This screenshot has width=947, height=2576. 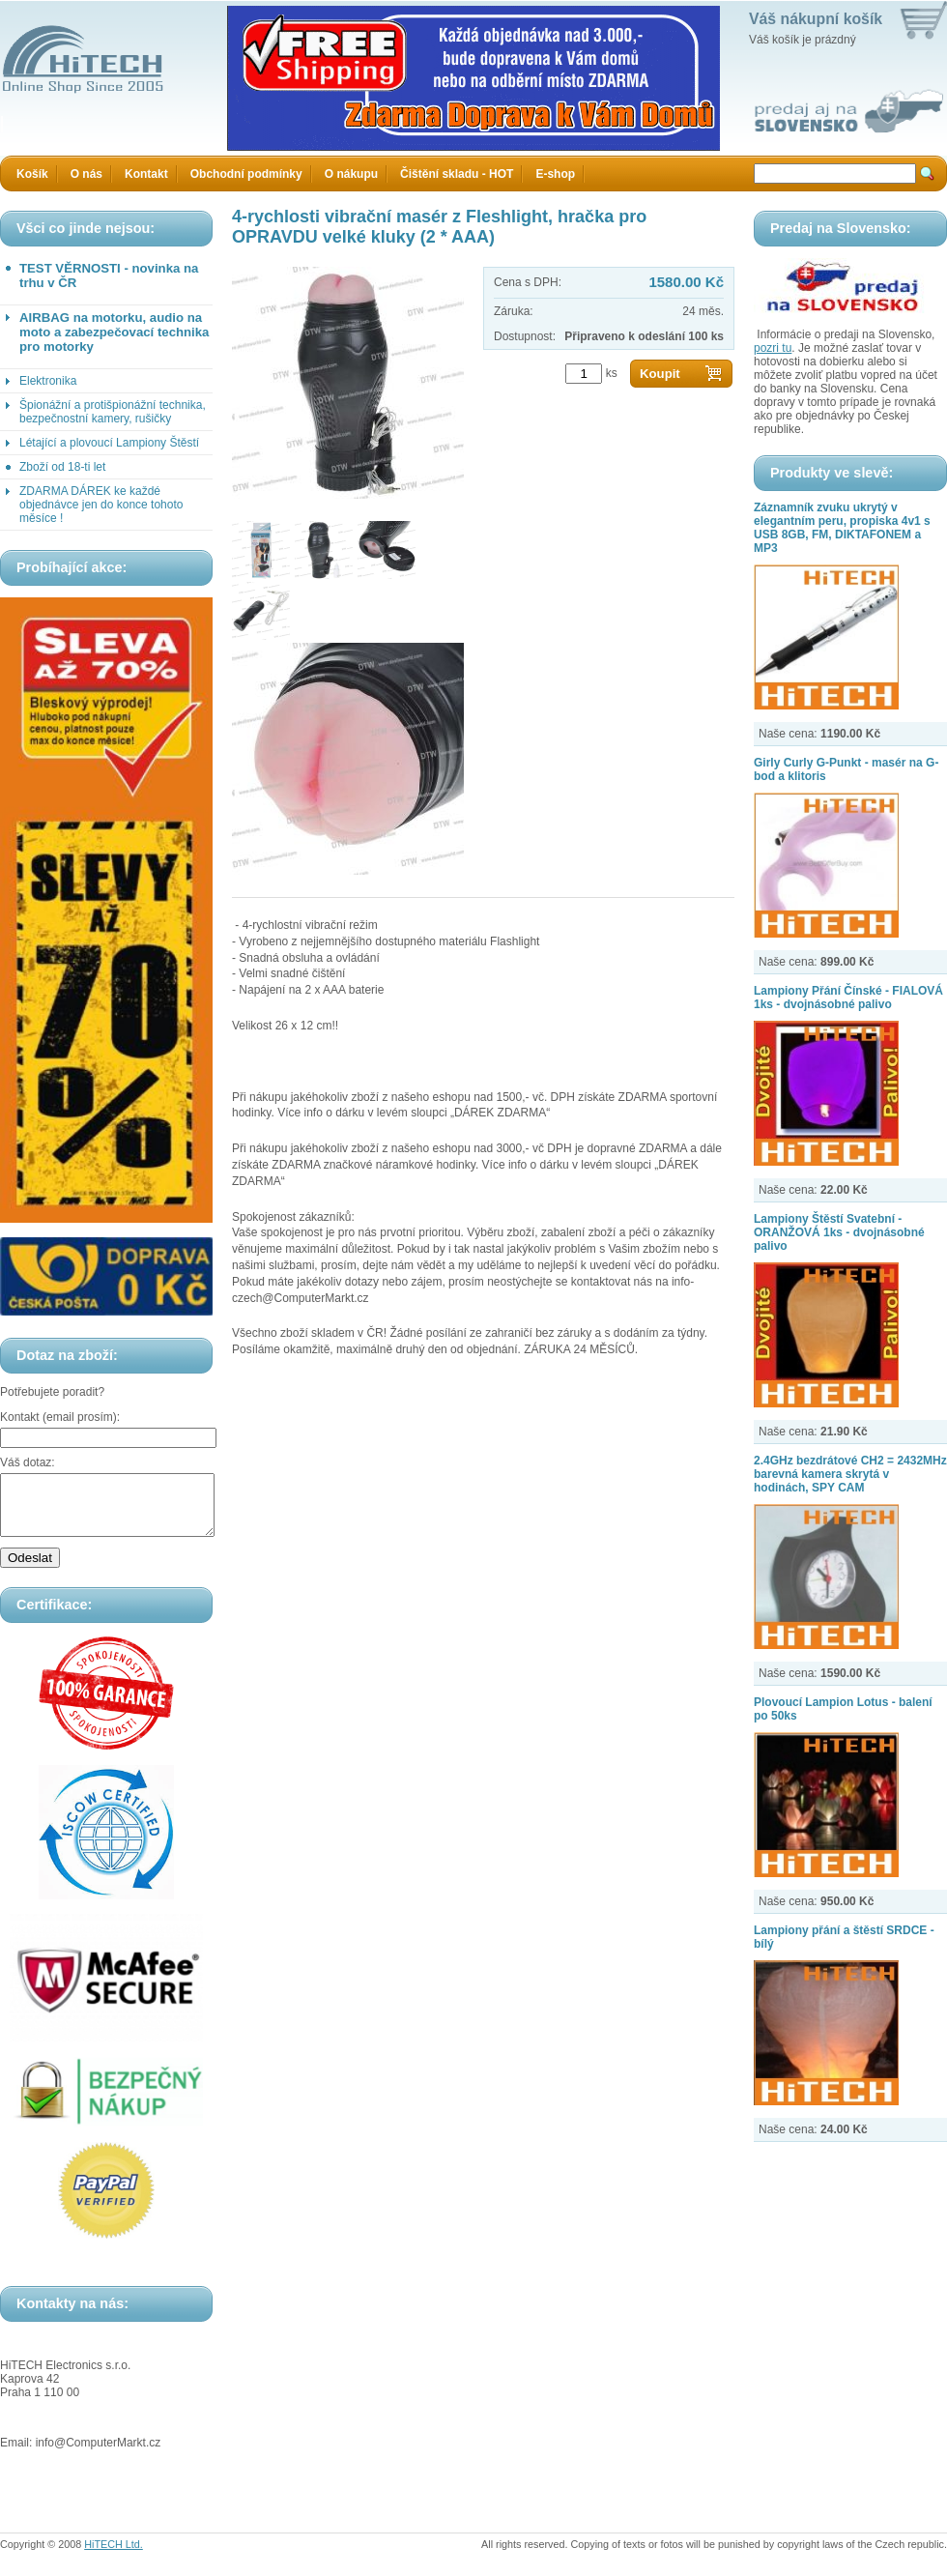 I want to click on Elektronika, so click(x=47, y=381).